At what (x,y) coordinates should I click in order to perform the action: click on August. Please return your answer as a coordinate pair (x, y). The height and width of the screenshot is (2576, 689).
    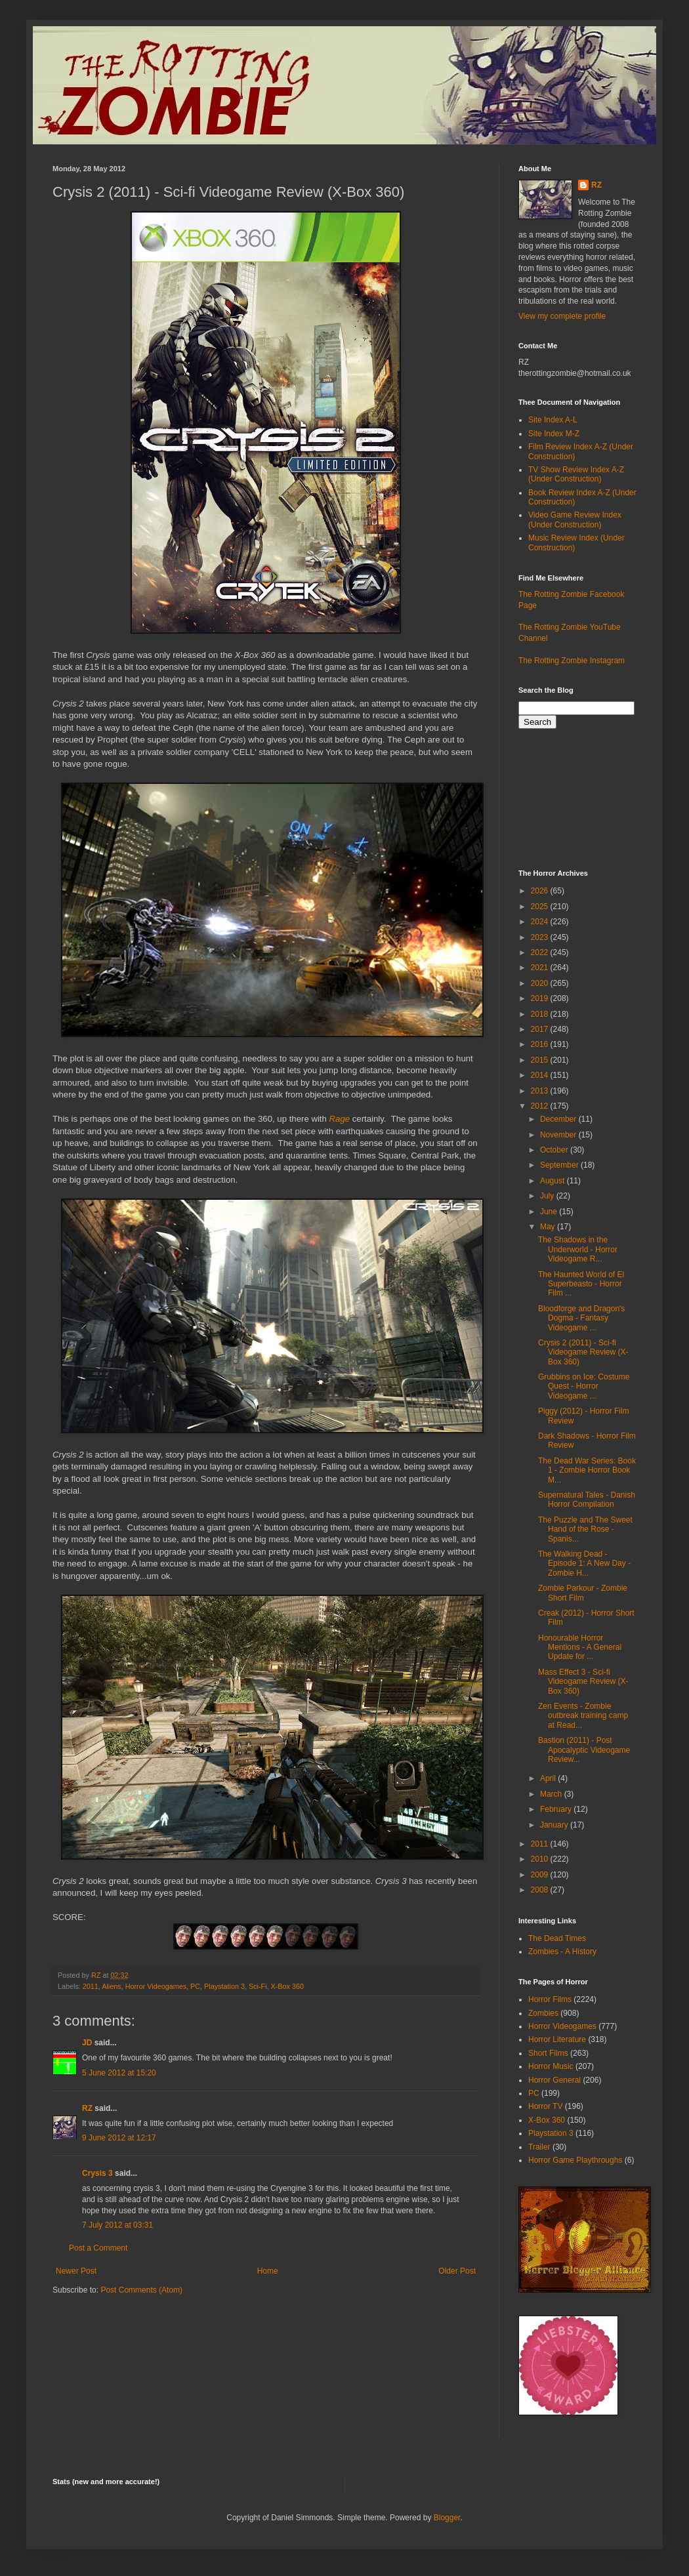
    Looking at the image, I should click on (553, 1180).